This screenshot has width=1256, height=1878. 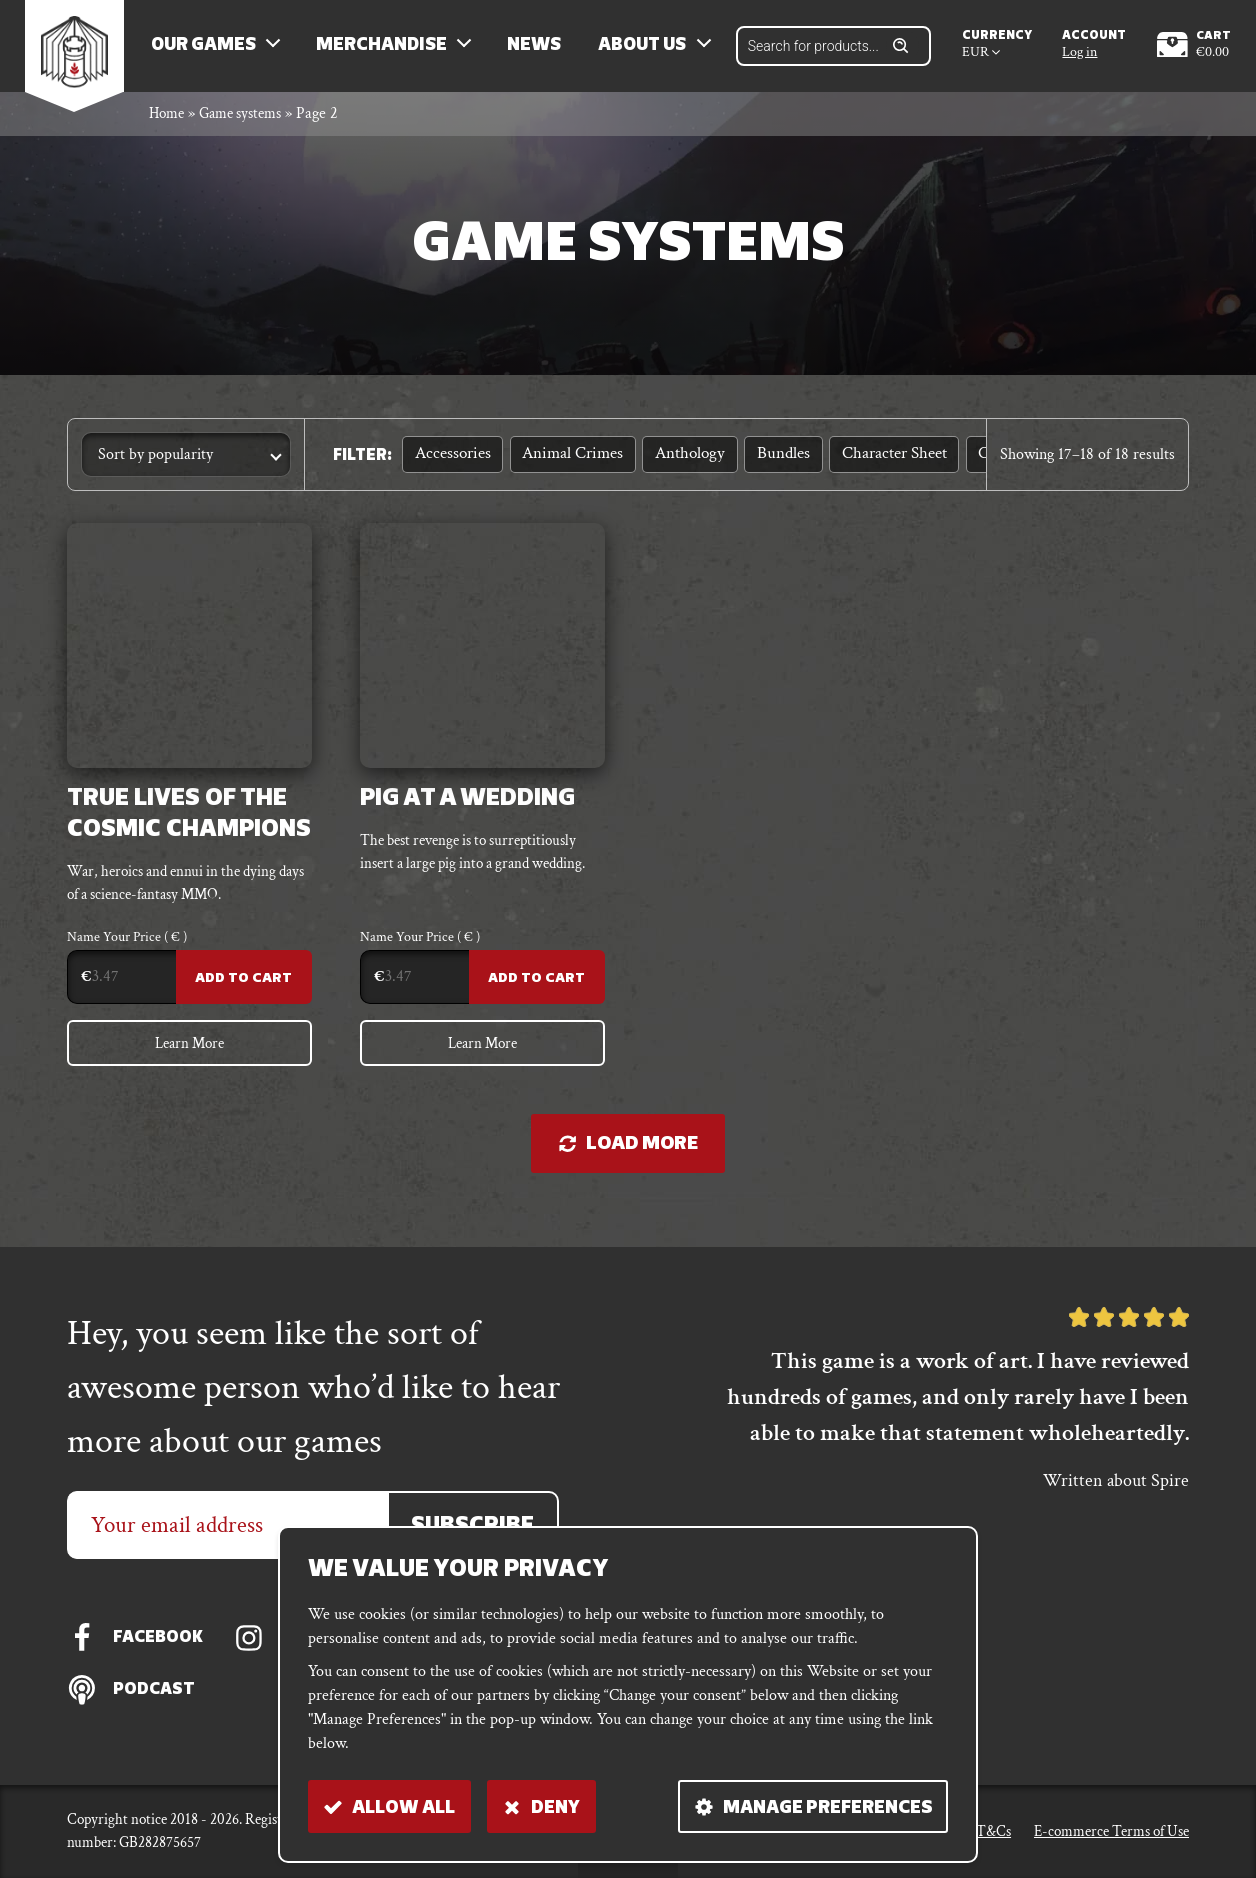 I want to click on Game systems, so click(x=249, y=123).